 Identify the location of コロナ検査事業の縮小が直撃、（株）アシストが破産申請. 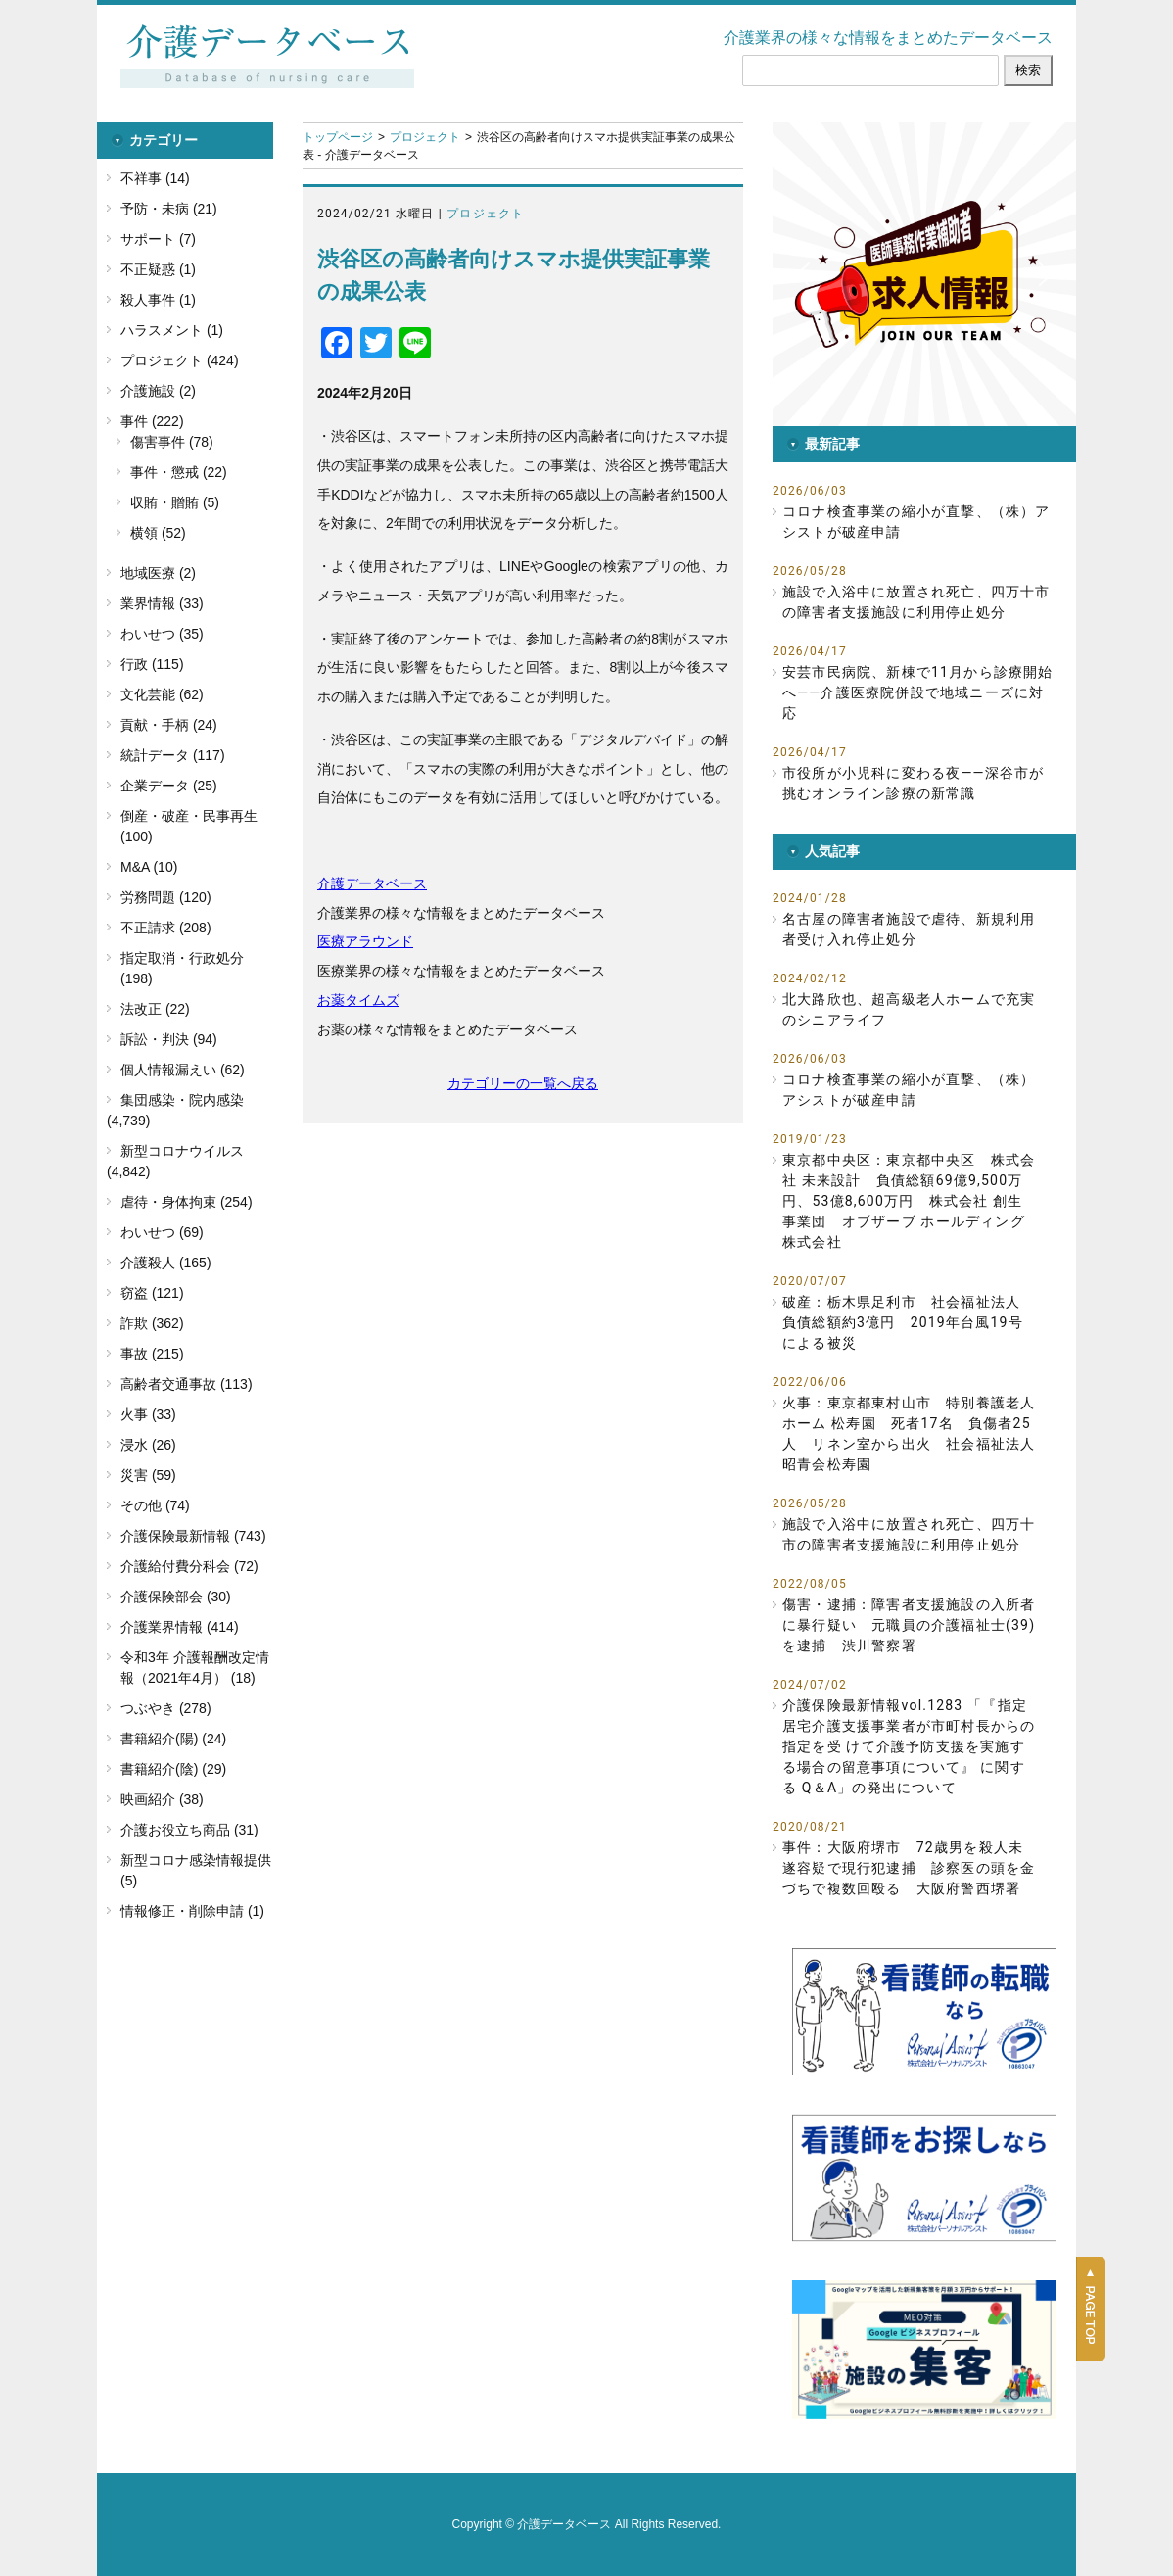
(916, 521).